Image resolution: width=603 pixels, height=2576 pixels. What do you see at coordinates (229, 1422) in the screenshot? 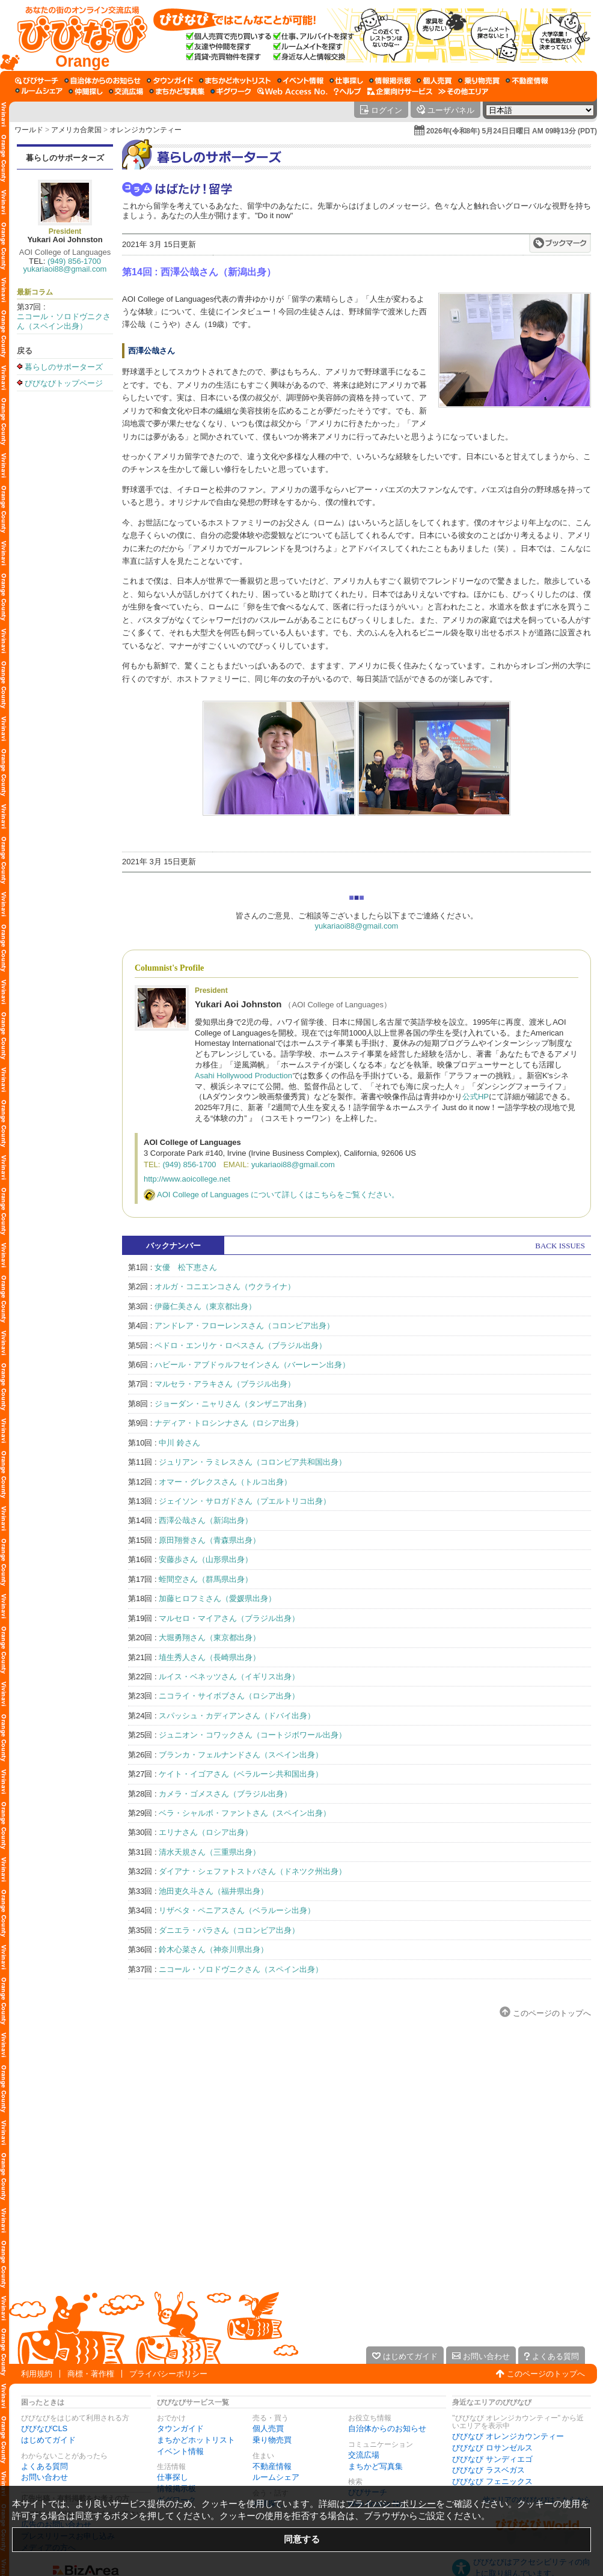
I see `ナディア・トロシンナさん（ロシア出身）` at bounding box center [229, 1422].